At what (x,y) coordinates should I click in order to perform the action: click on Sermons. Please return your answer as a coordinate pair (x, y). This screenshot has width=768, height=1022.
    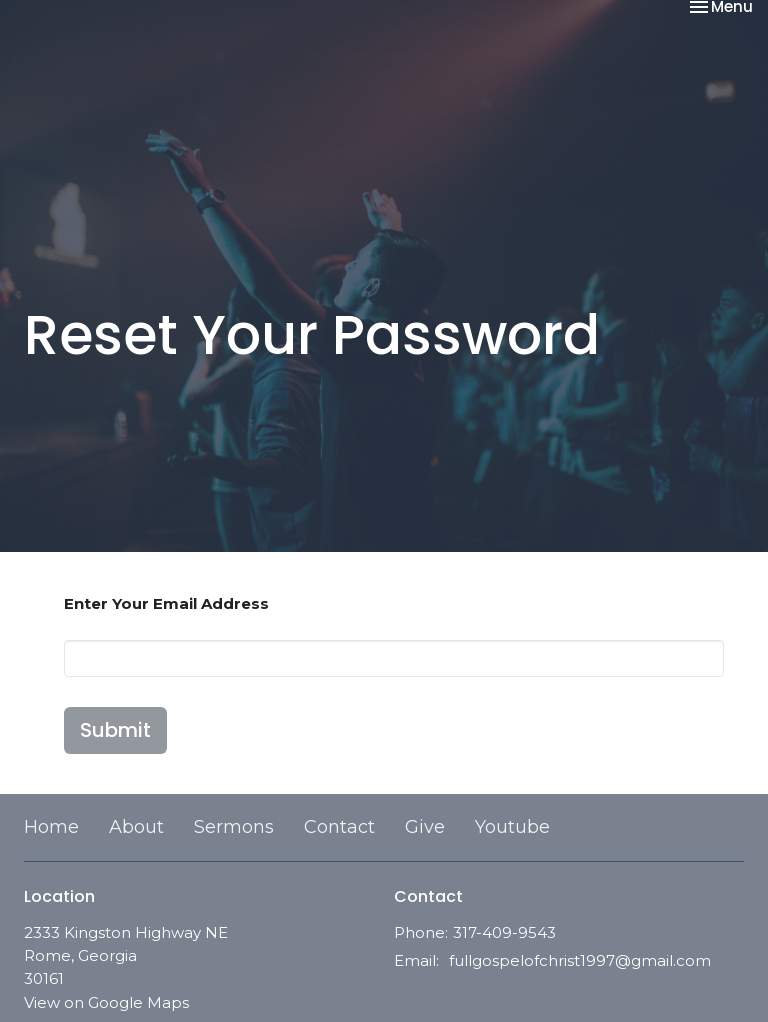
    Looking at the image, I should click on (234, 827).